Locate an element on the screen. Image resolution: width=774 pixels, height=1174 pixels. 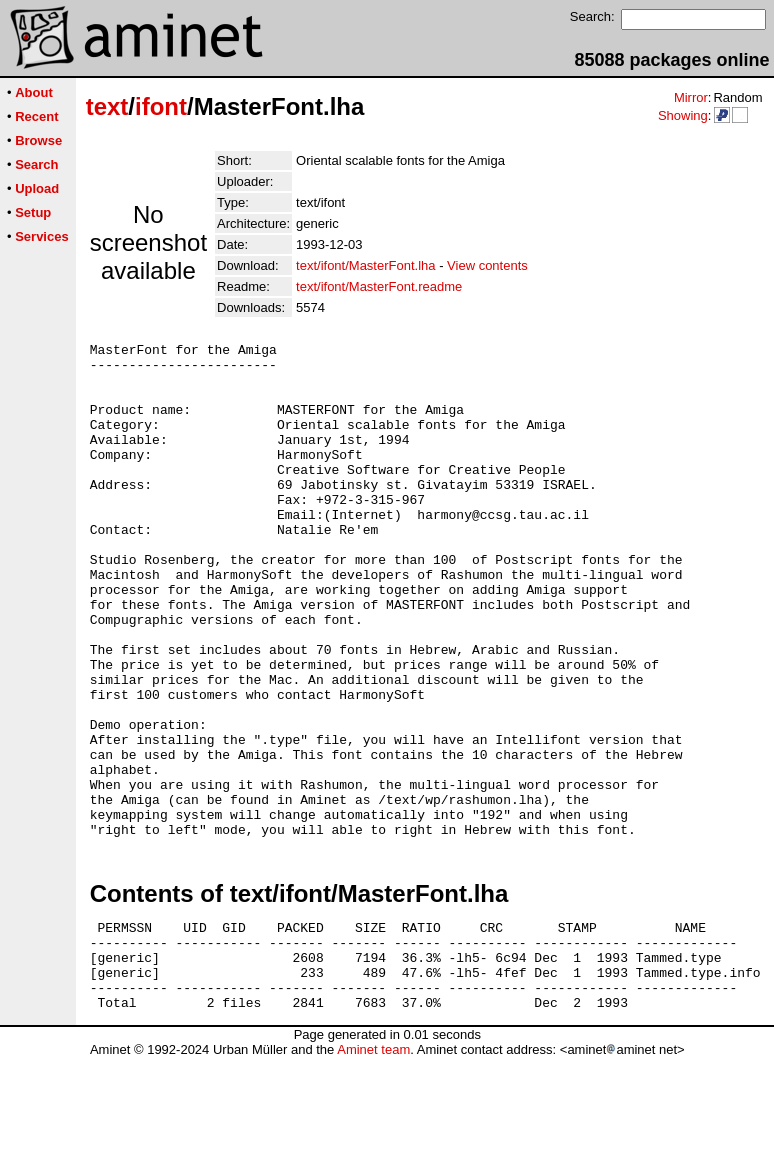
text/ifont/MasterFont.readme is located at coordinates (379, 286).